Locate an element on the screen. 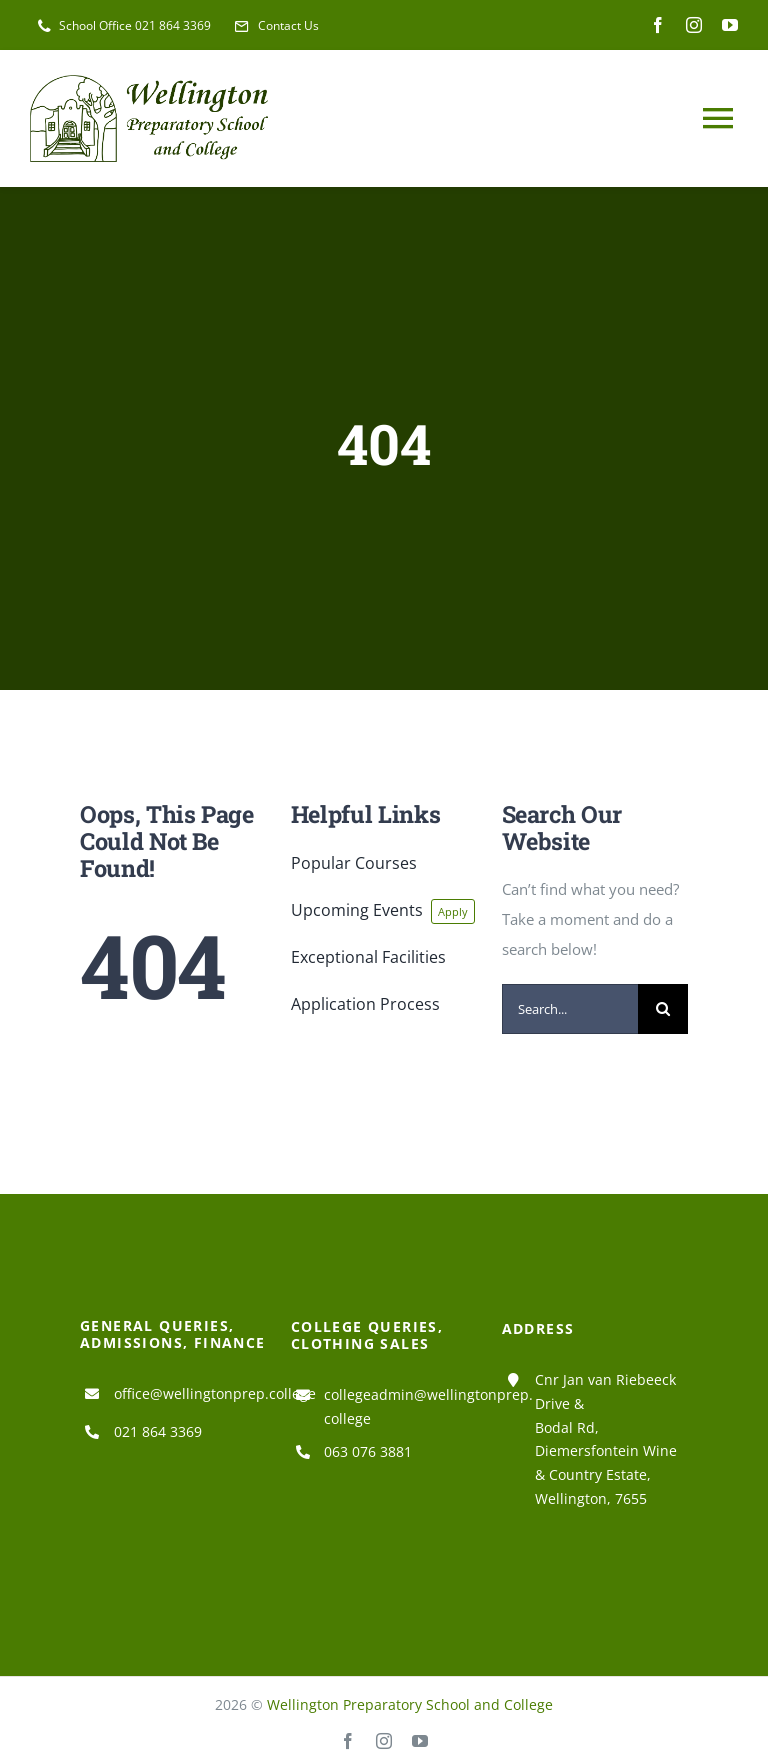  [youtube] is located at coordinates (730, 25).